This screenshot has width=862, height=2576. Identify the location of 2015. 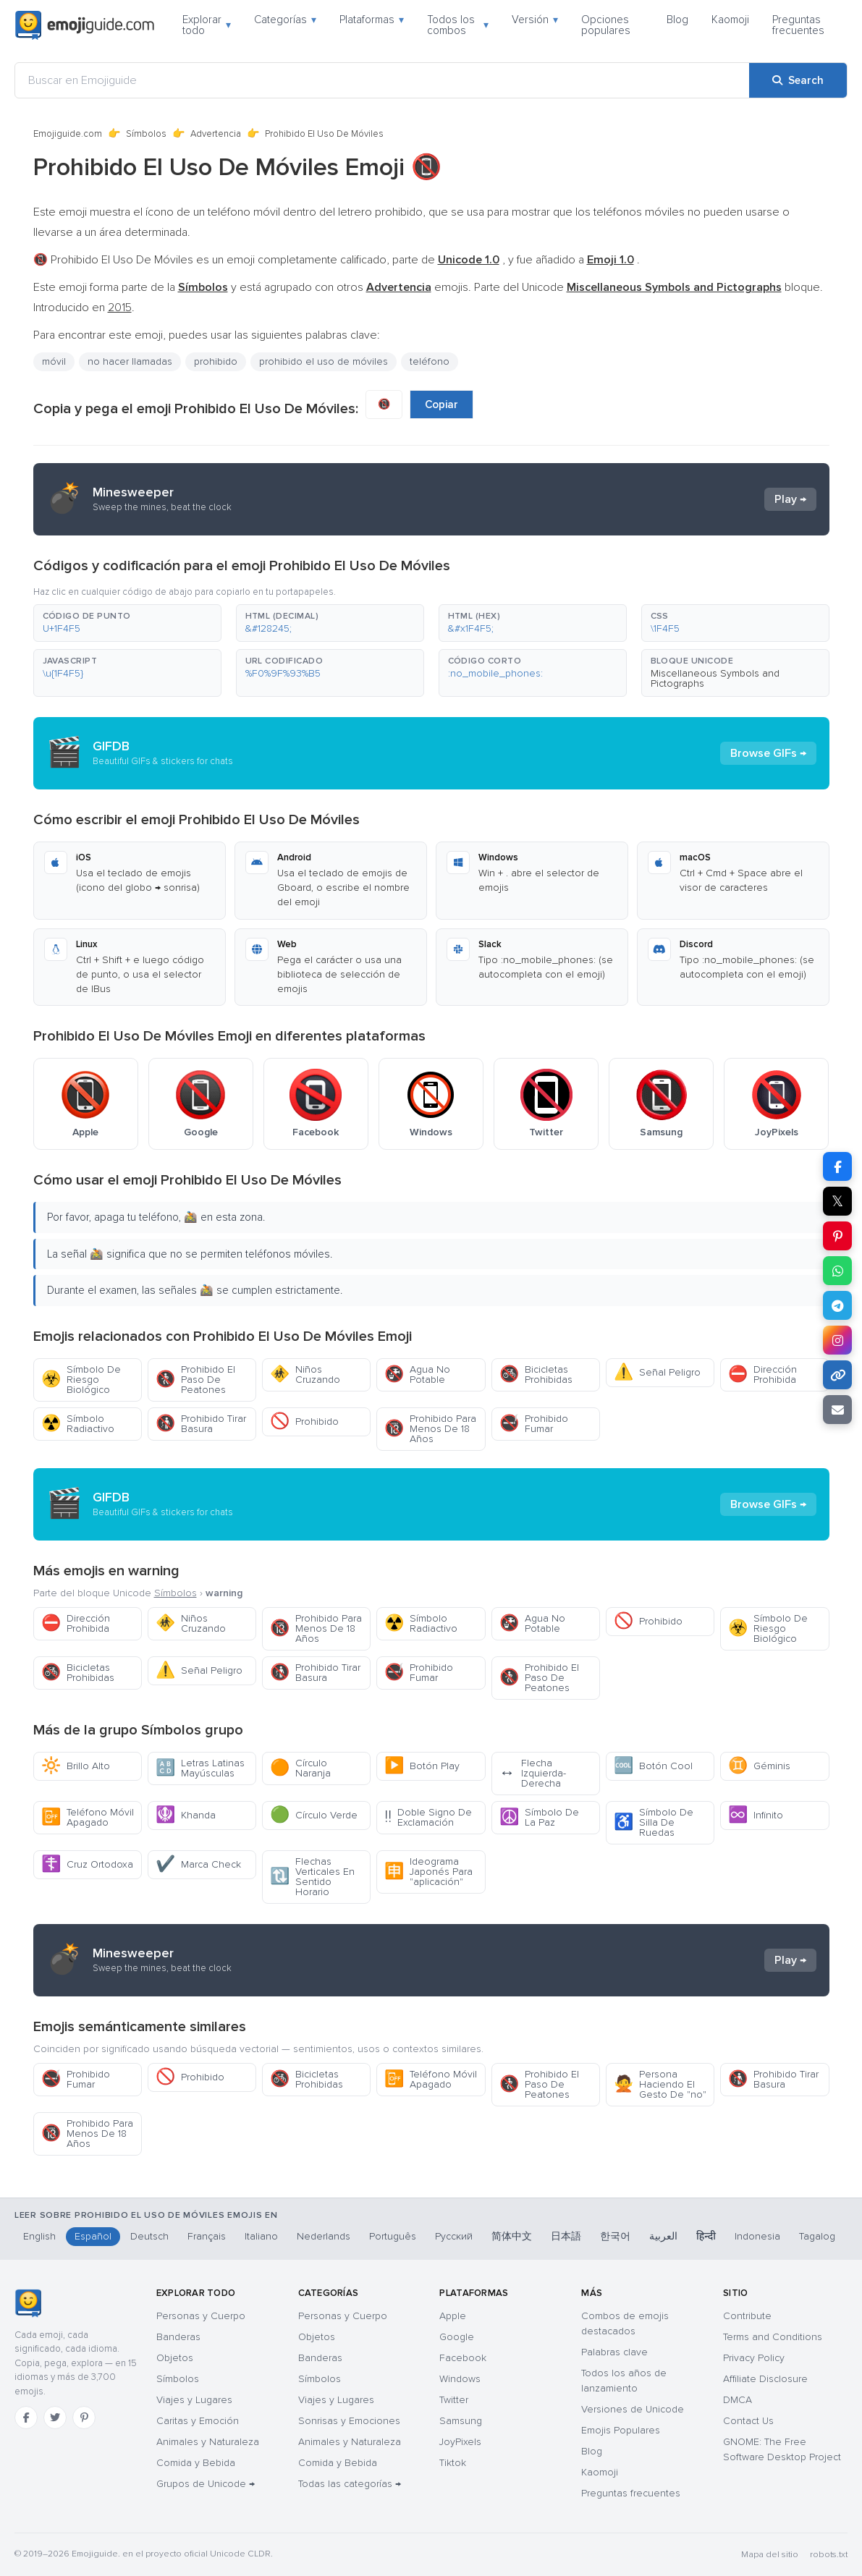
(120, 307).